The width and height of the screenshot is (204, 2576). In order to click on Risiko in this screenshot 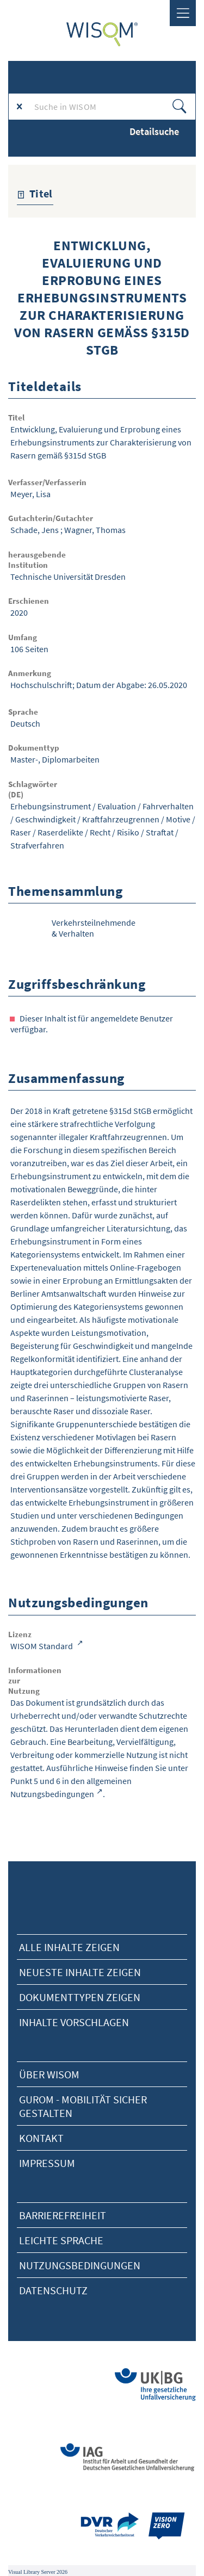, I will do `click(128, 832)`.